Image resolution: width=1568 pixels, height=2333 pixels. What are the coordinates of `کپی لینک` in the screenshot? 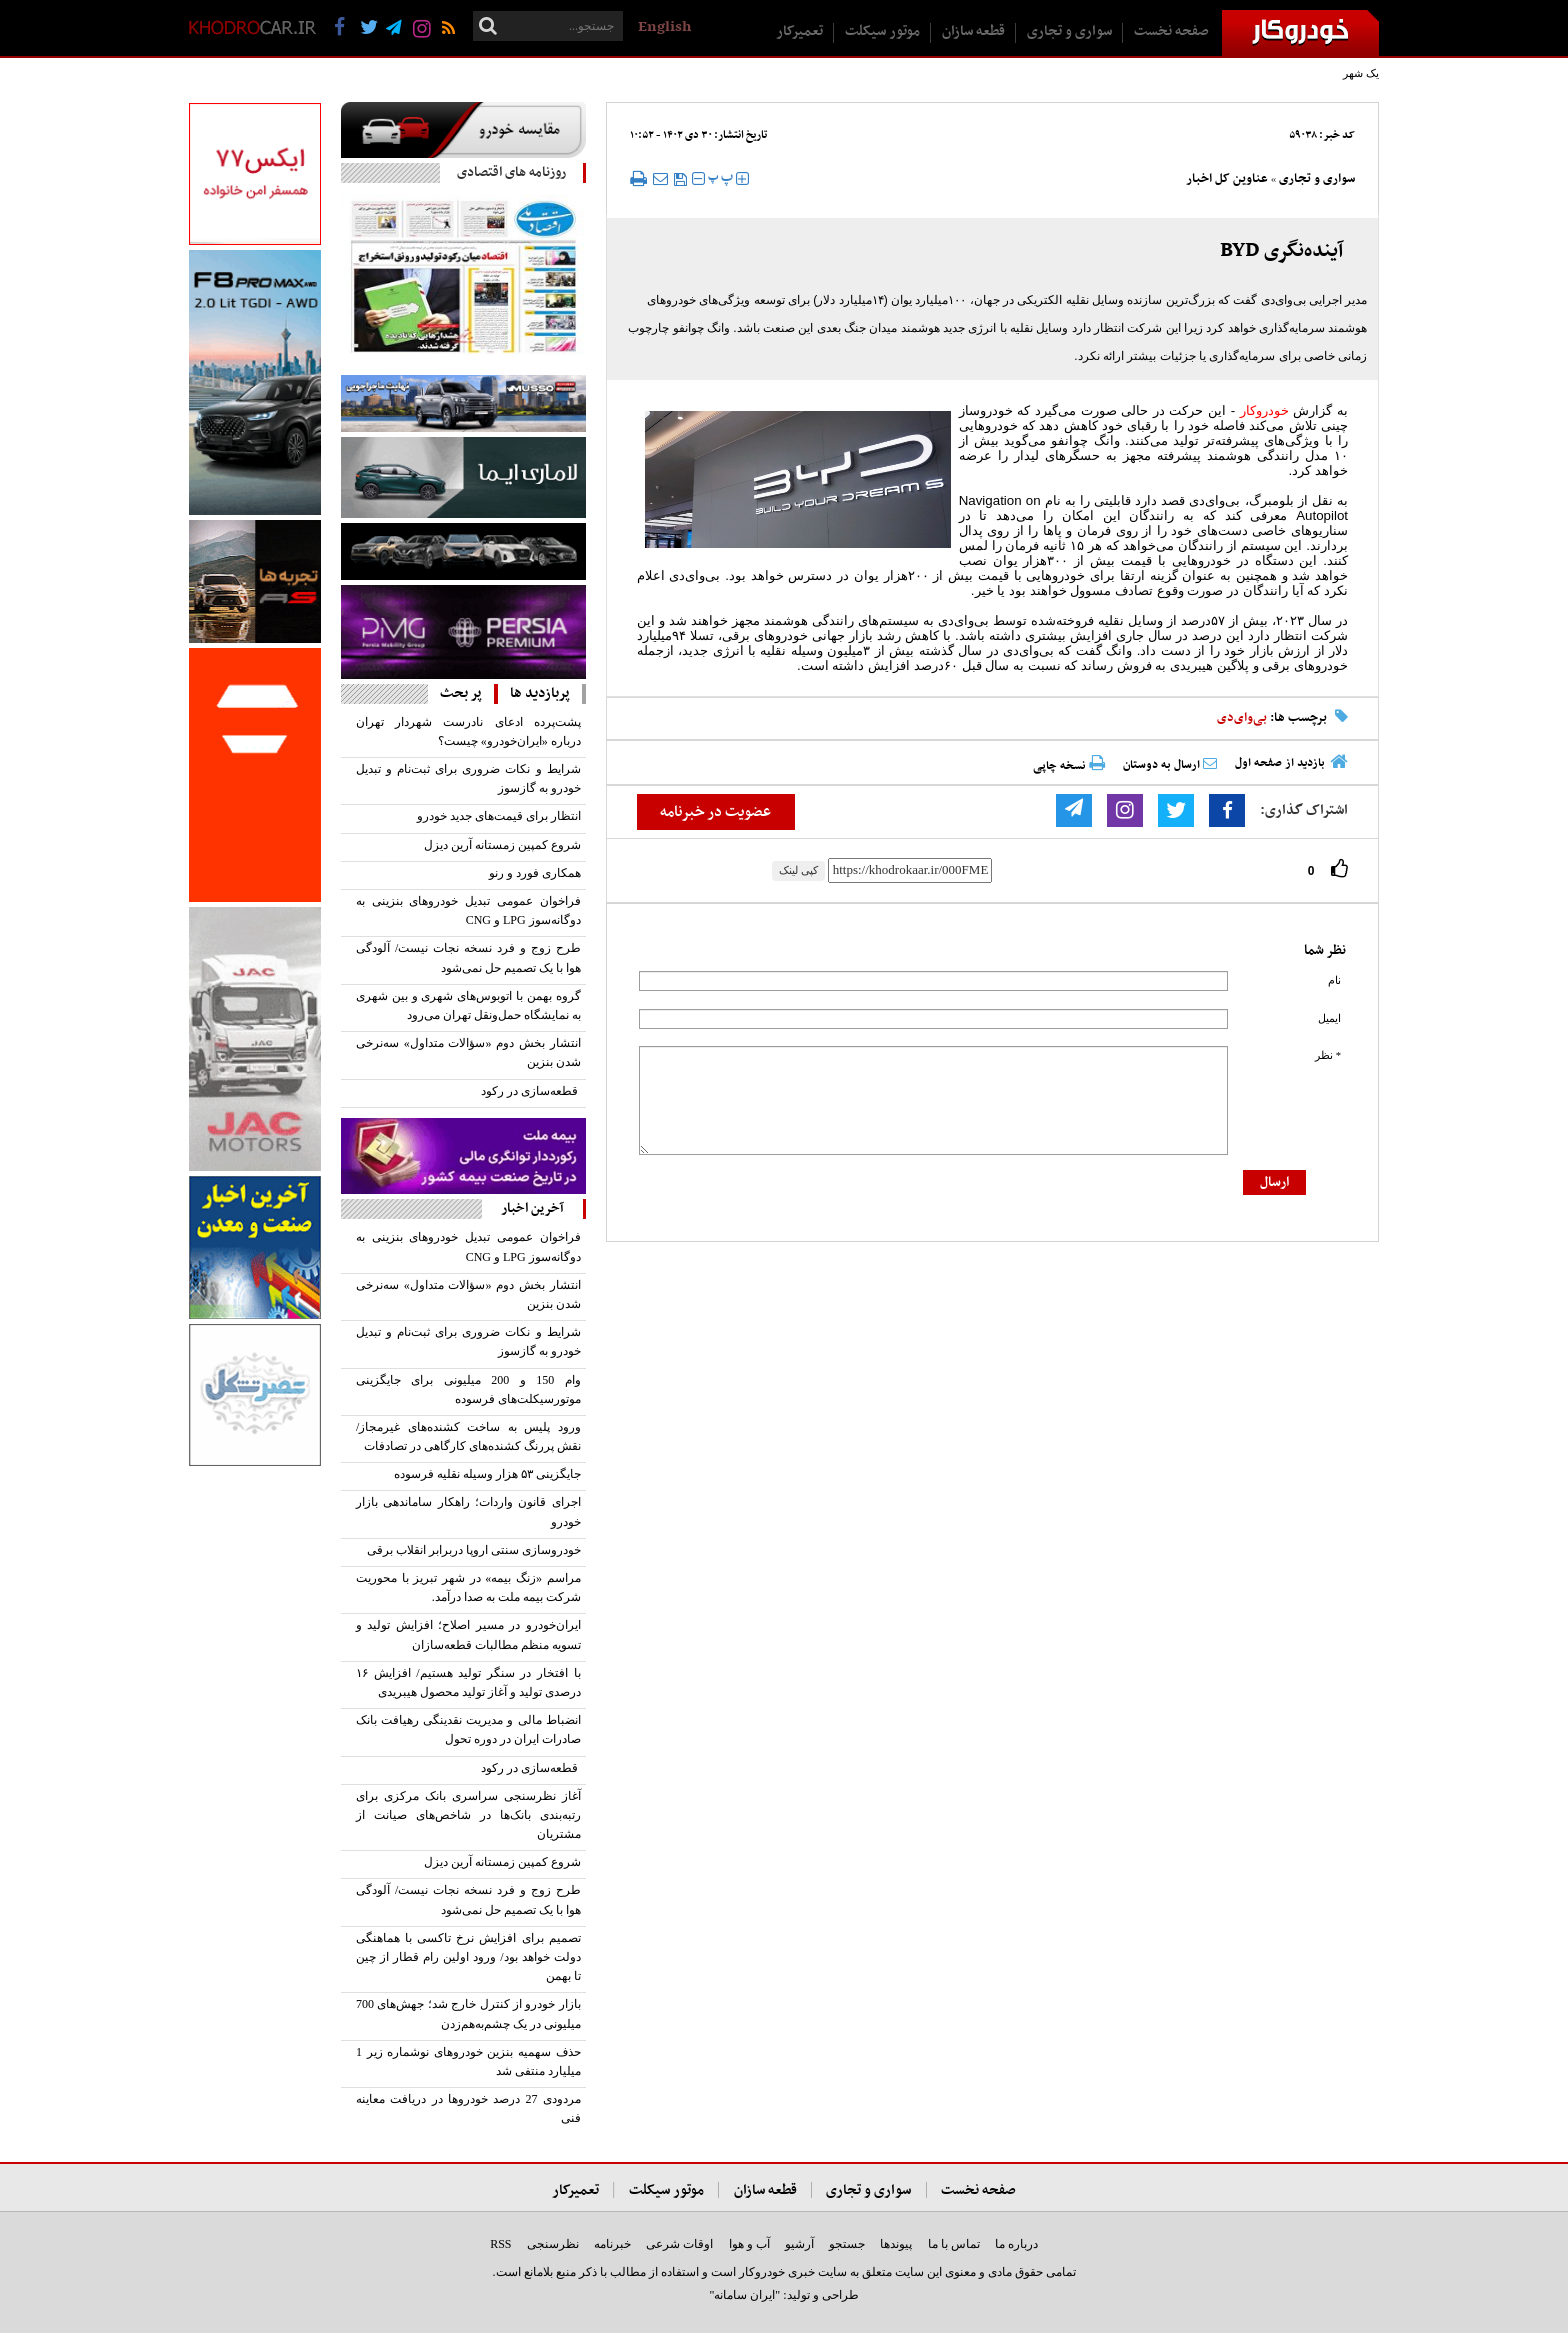 It's located at (798, 870).